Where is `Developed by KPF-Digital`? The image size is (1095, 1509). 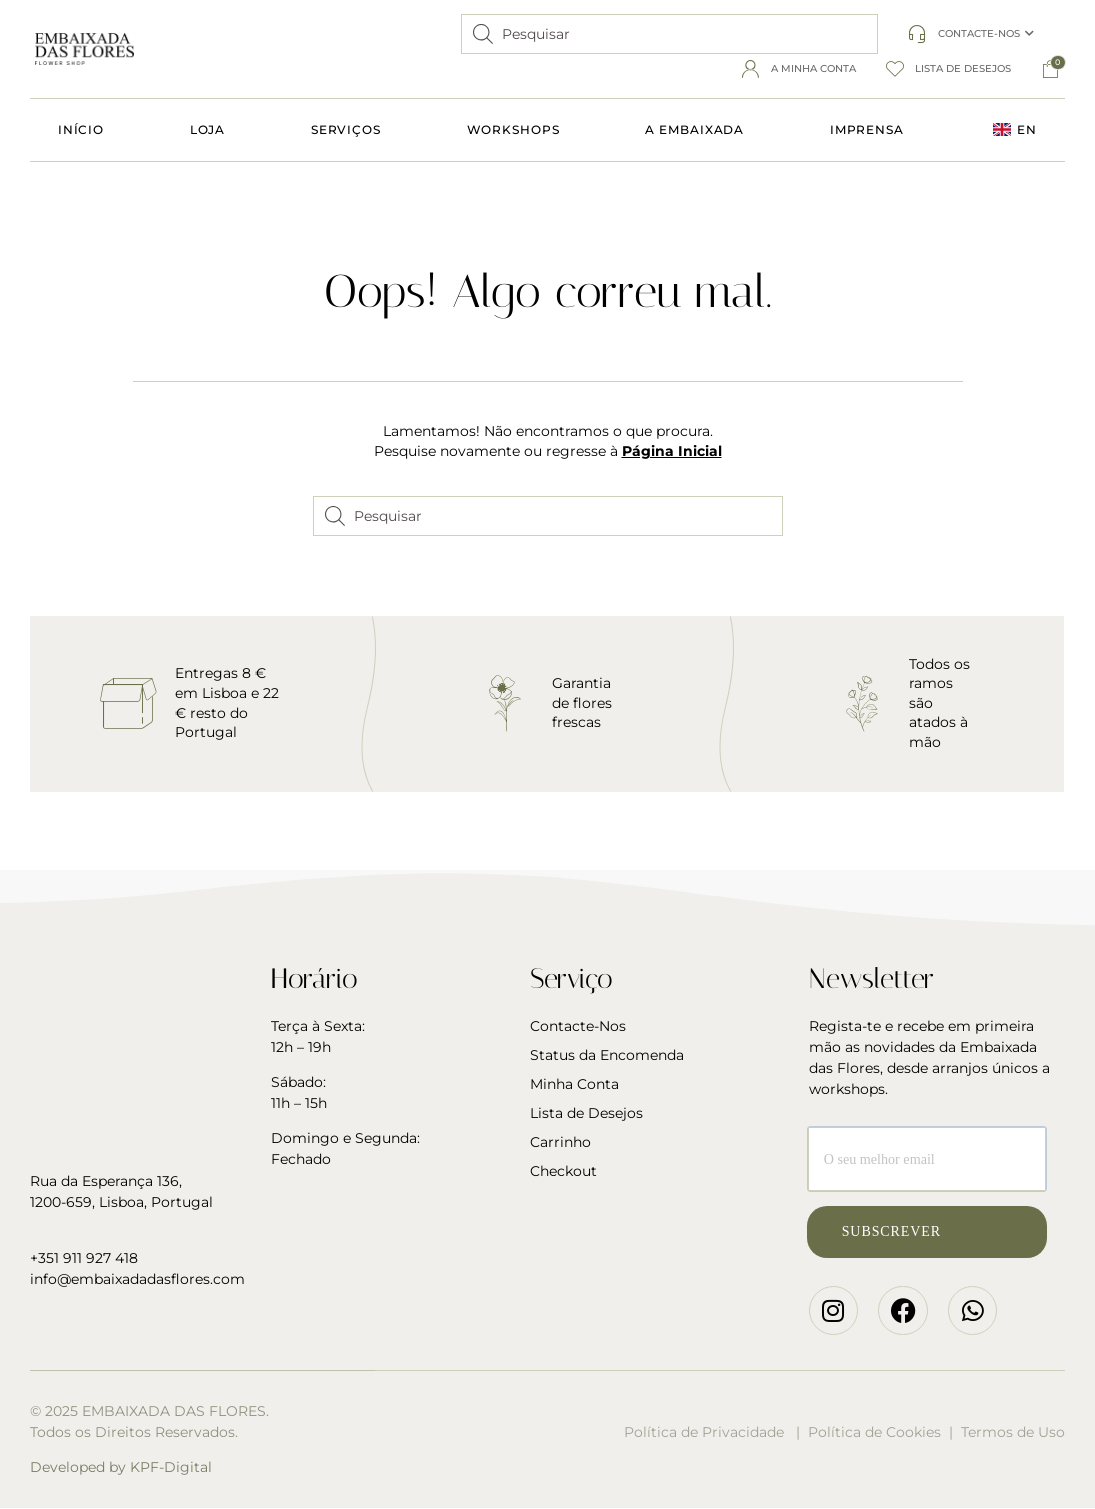
Developed by KPF-Digital is located at coordinates (121, 1468).